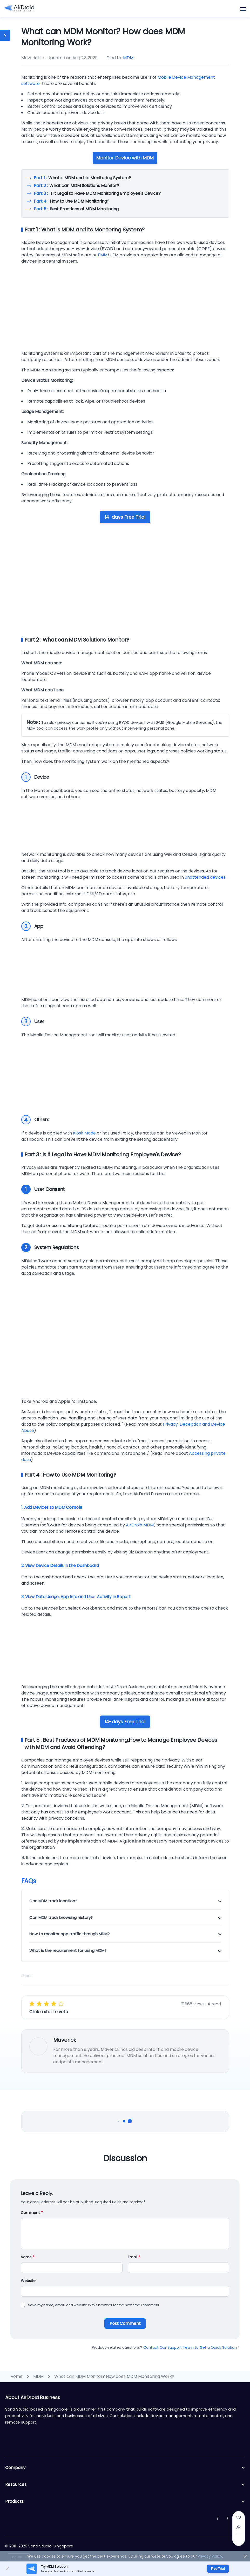 The width and height of the screenshot is (250, 2576). What do you see at coordinates (205, 877) in the screenshot?
I see `unattended devices` at bounding box center [205, 877].